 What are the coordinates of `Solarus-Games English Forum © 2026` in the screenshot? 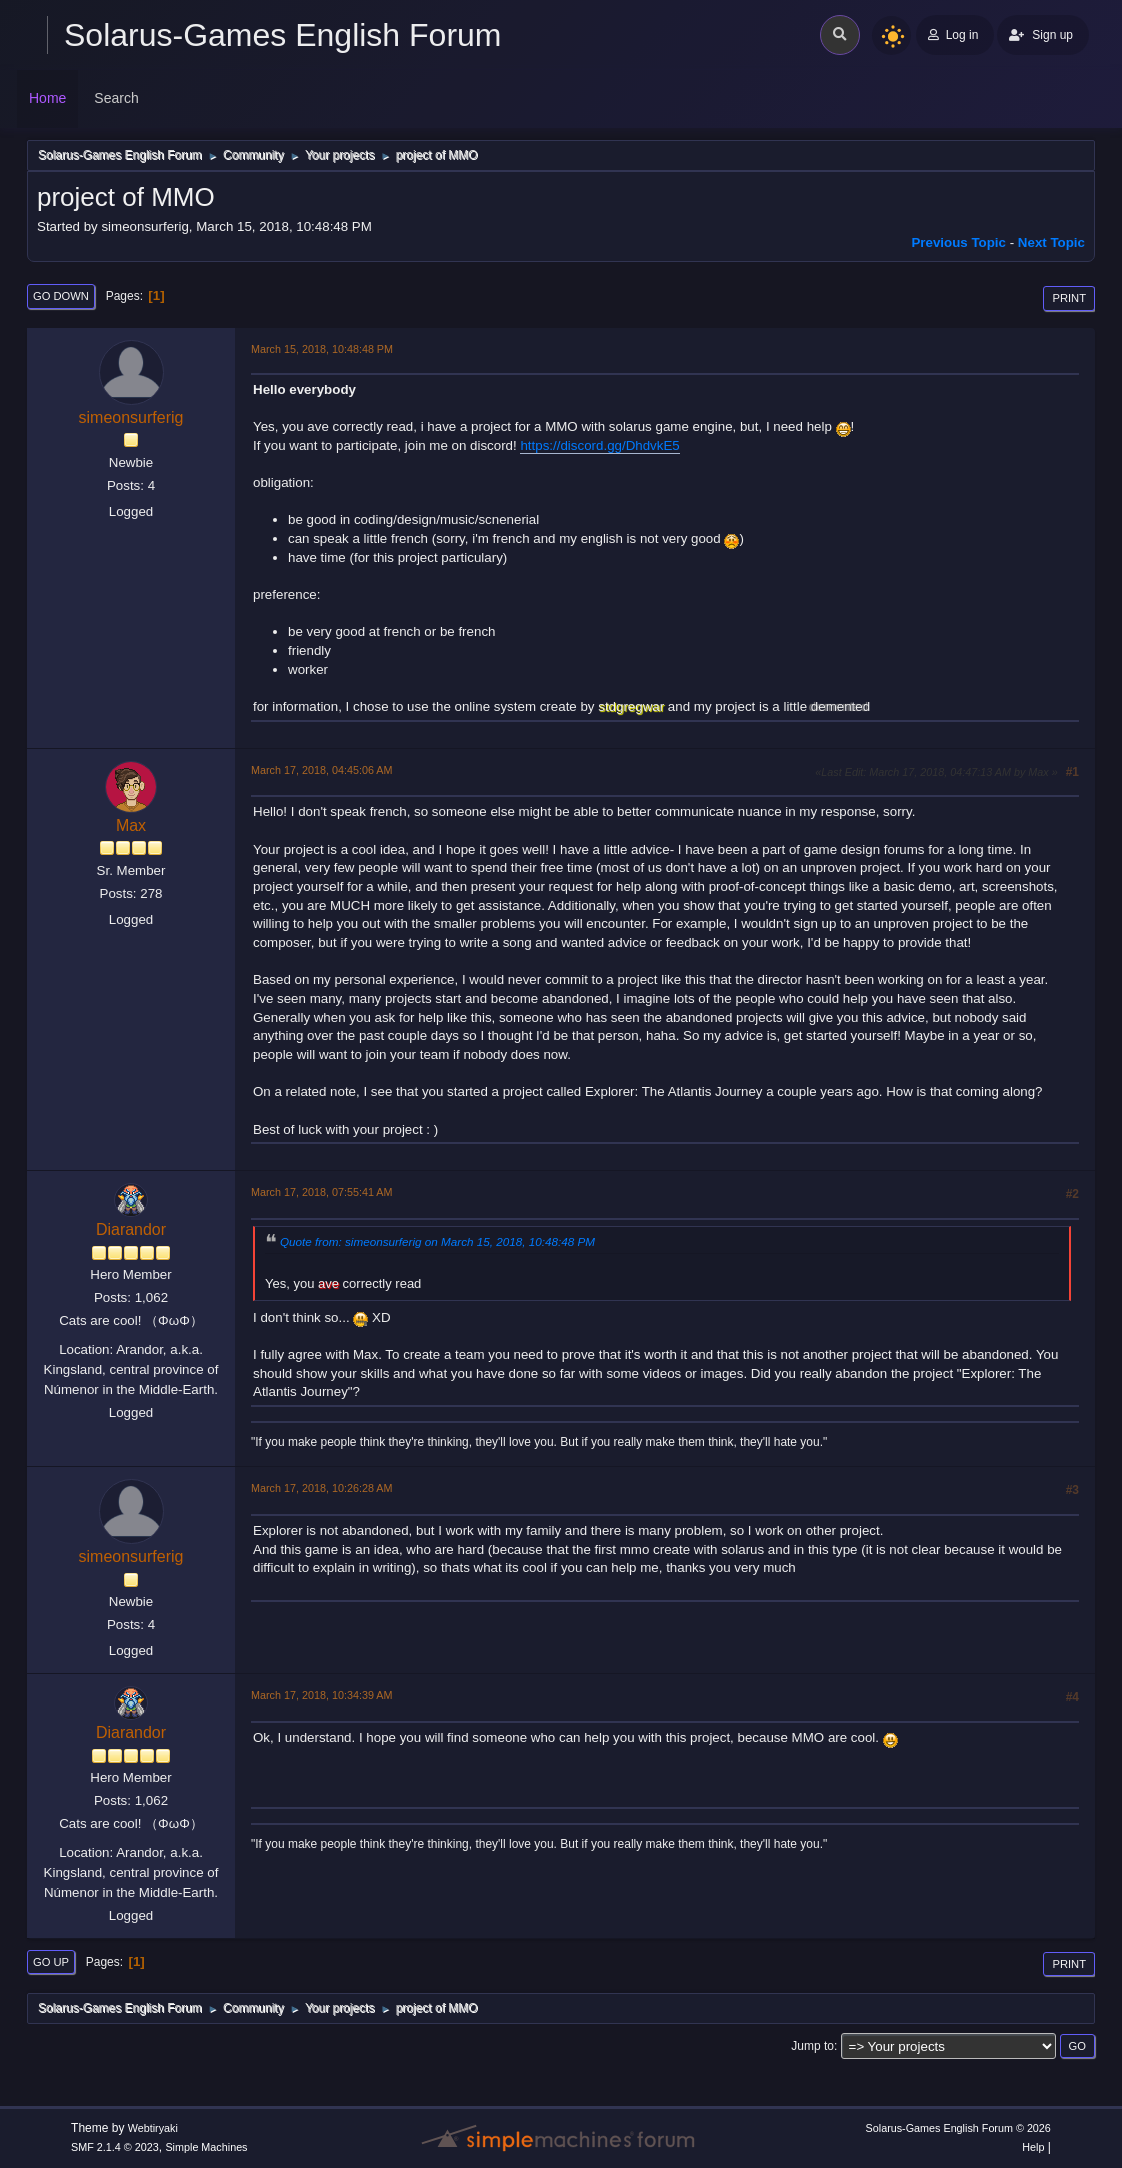 It's located at (958, 2128).